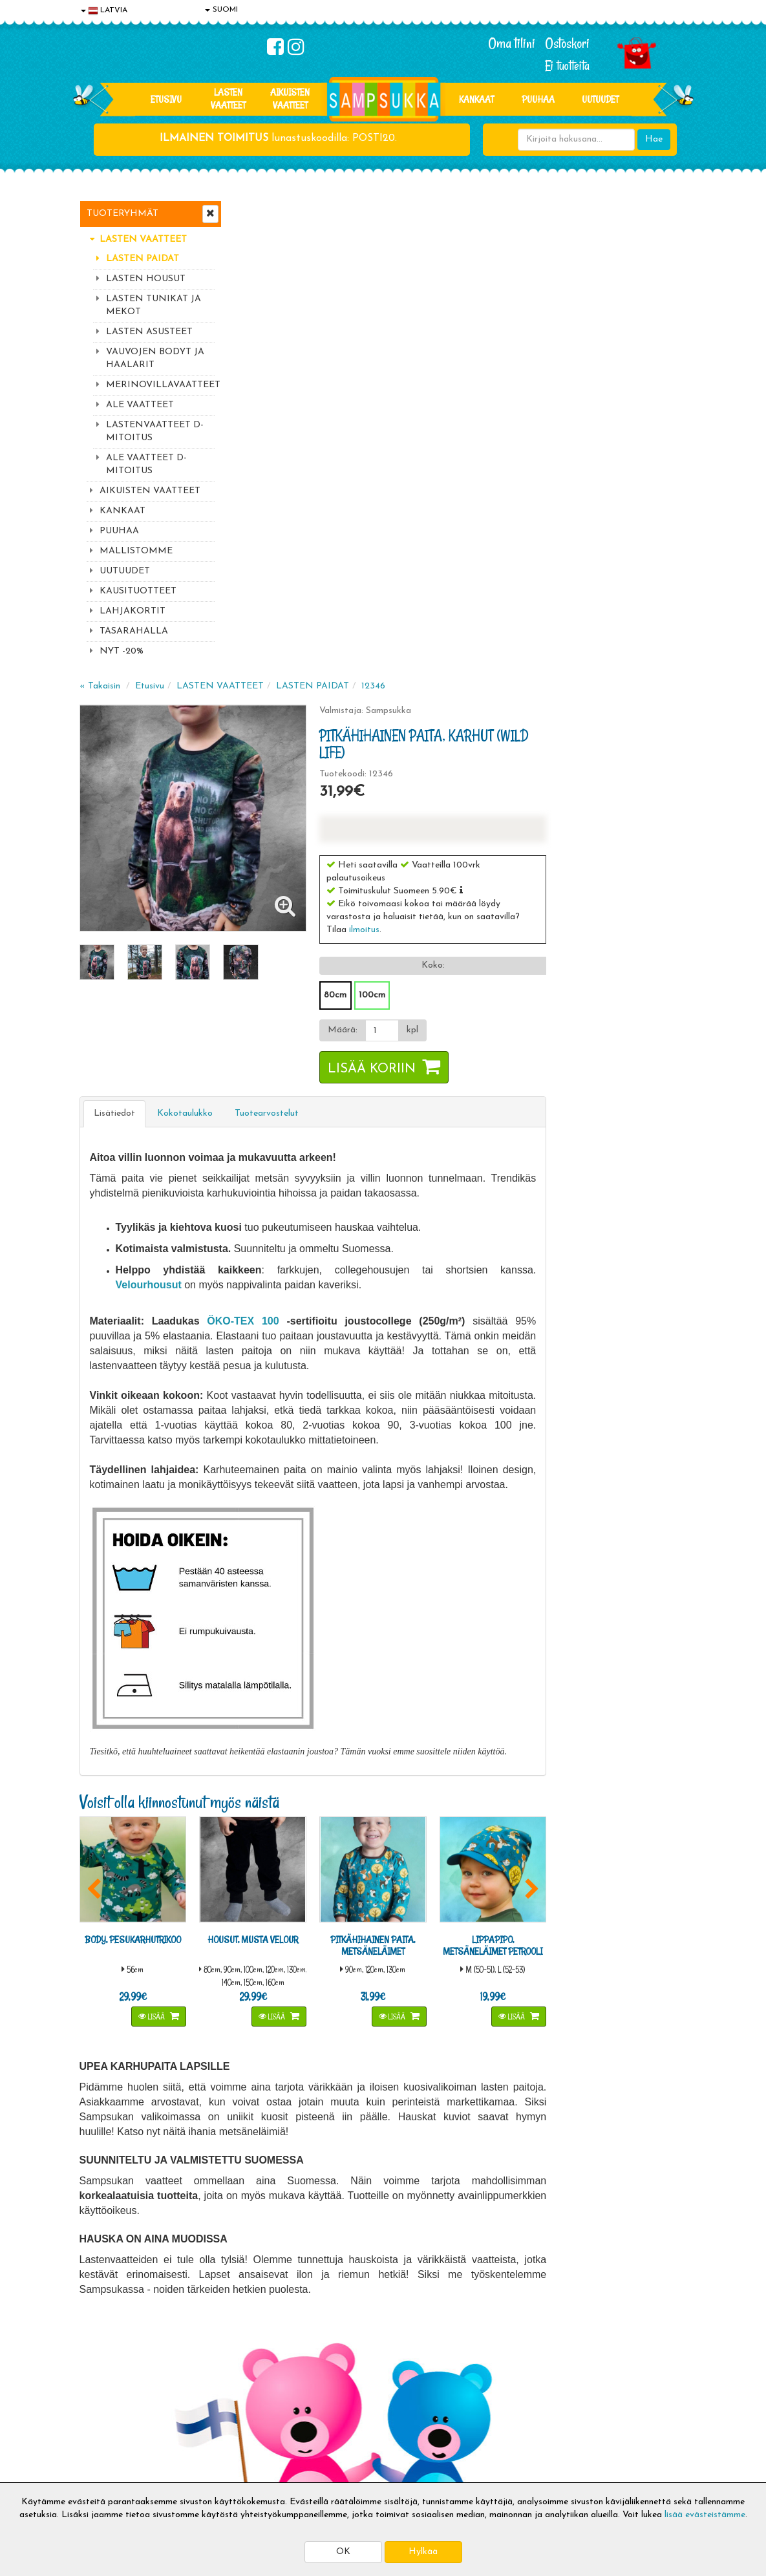  Describe the element at coordinates (138, 591) in the screenshot. I see `KAUSITUOTTEET` at that location.